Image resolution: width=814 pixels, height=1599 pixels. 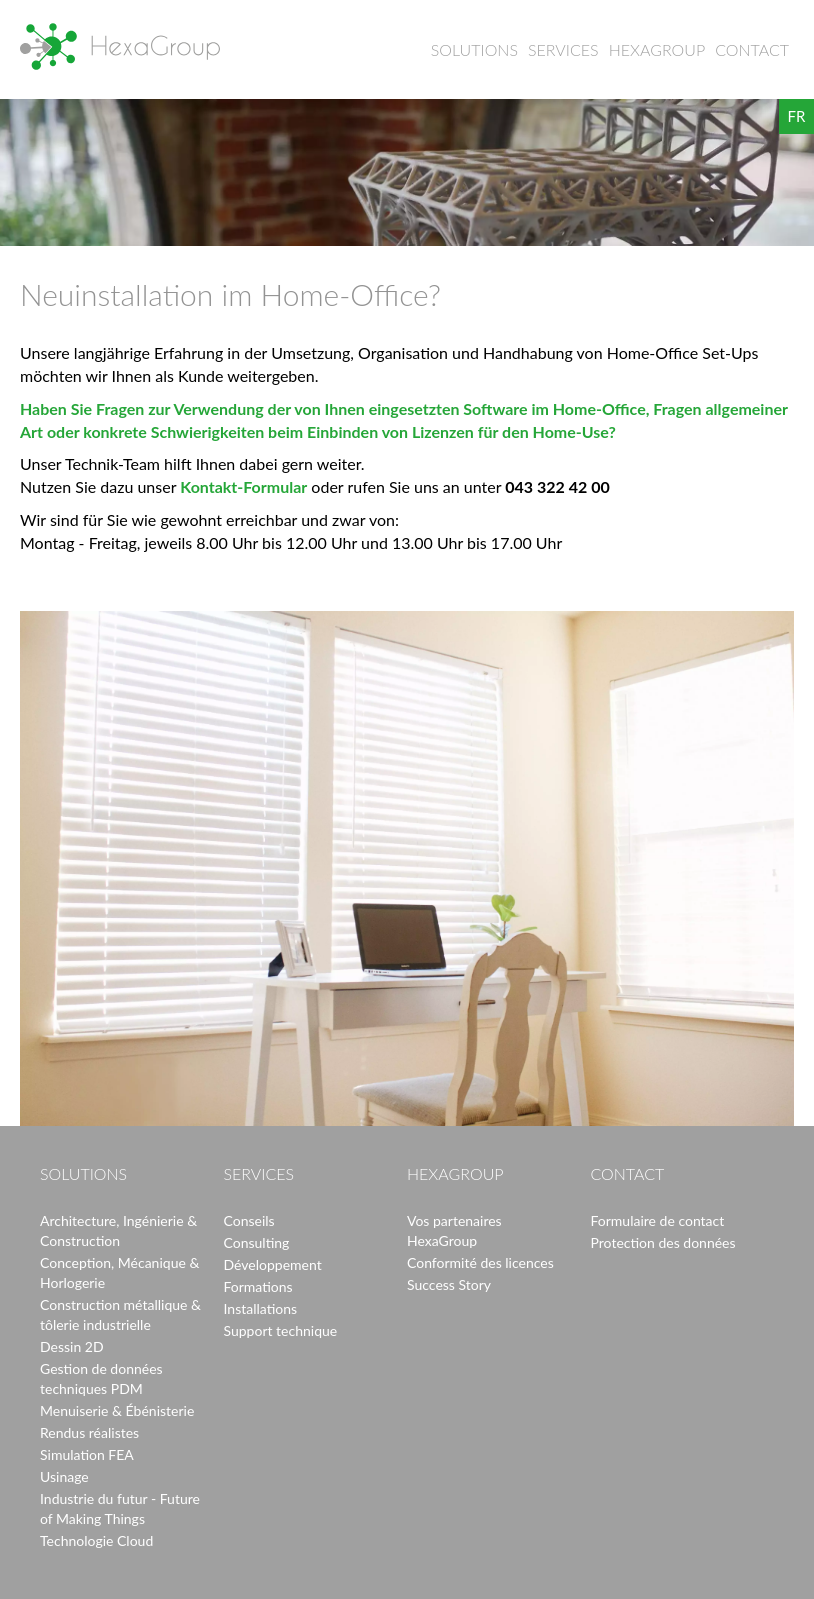 What do you see at coordinates (258, 1286) in the screenshot?
I see `Formations` at bounding box center [258, 1286].